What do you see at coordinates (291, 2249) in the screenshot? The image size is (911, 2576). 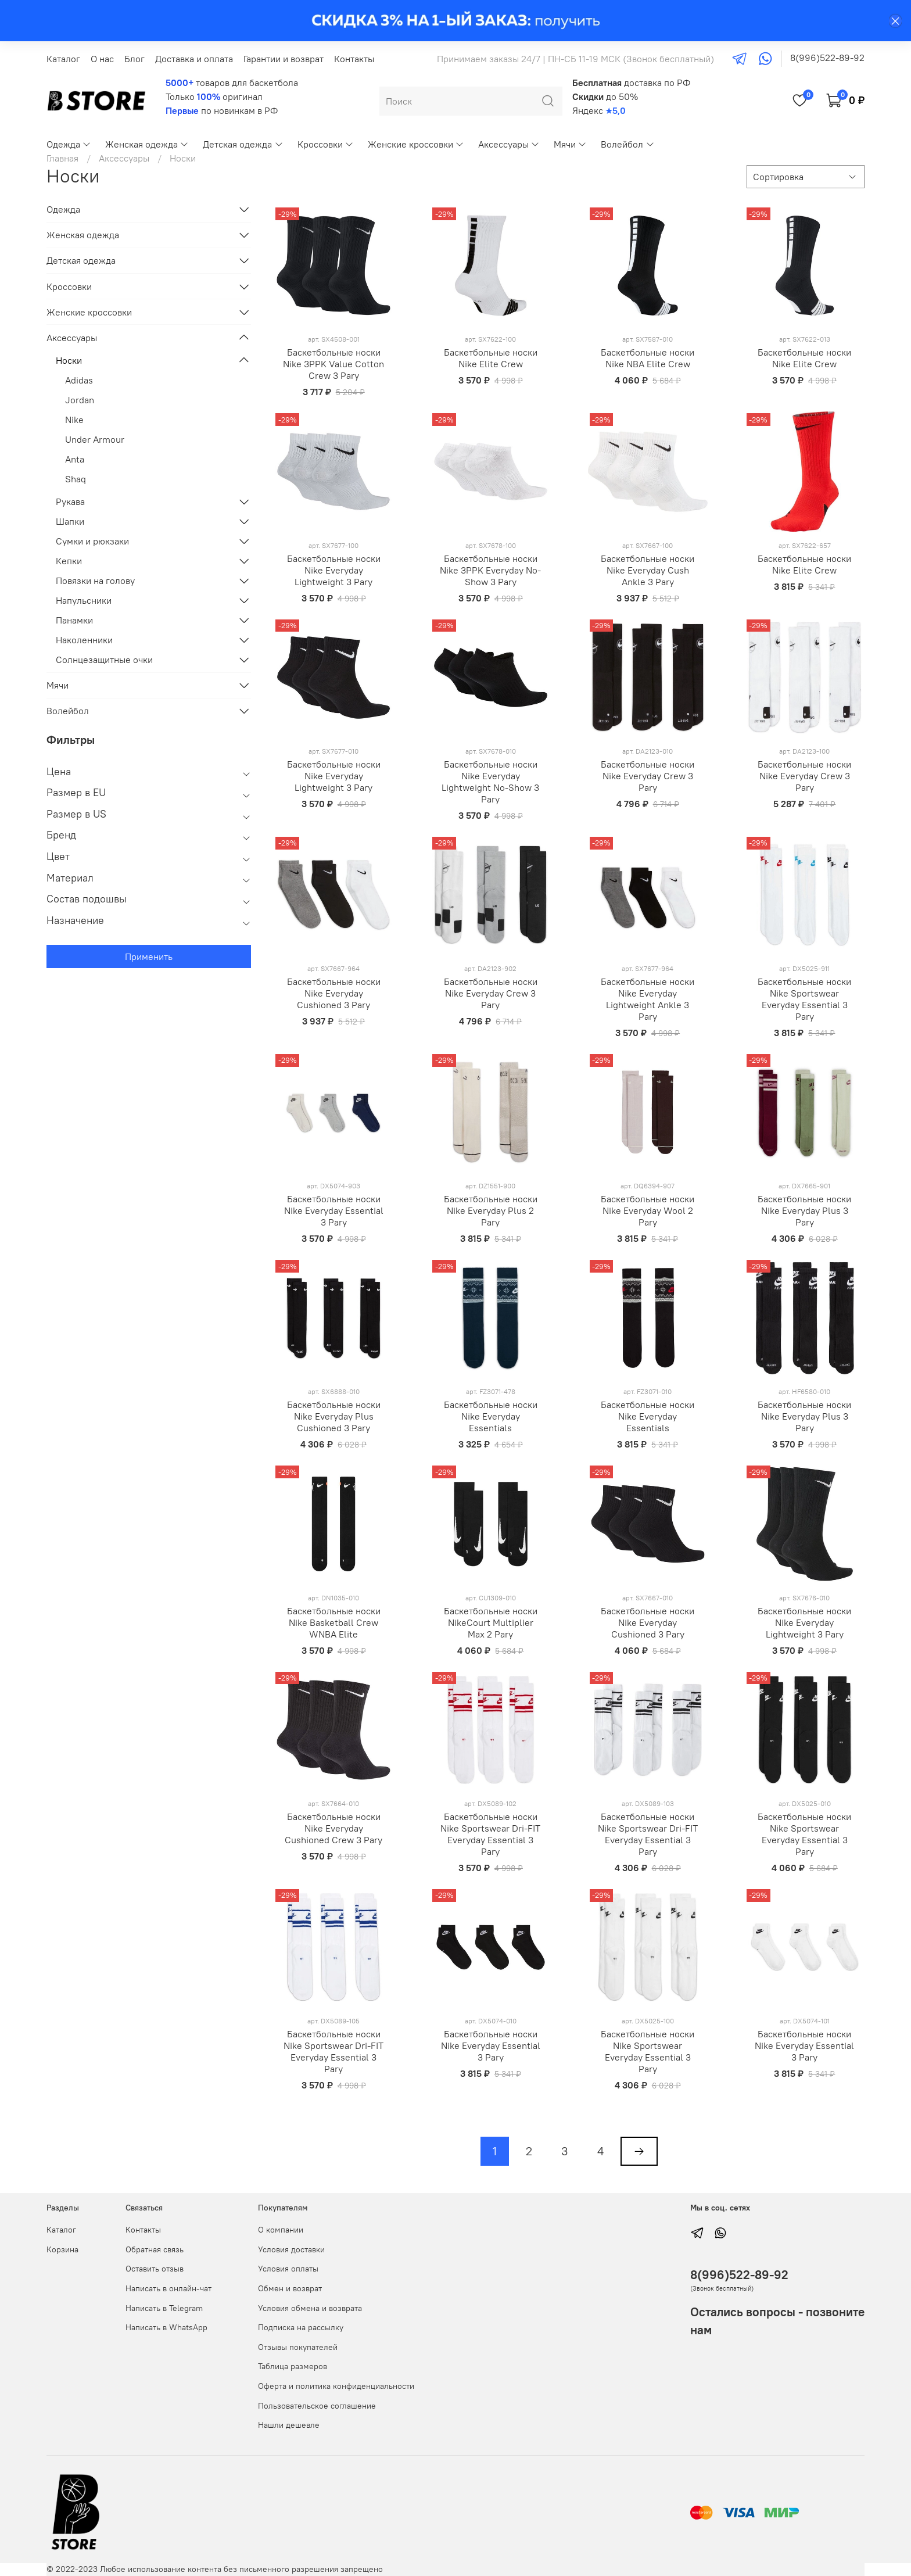 I see `Условия доставки` at bounding box center [291, 2249].